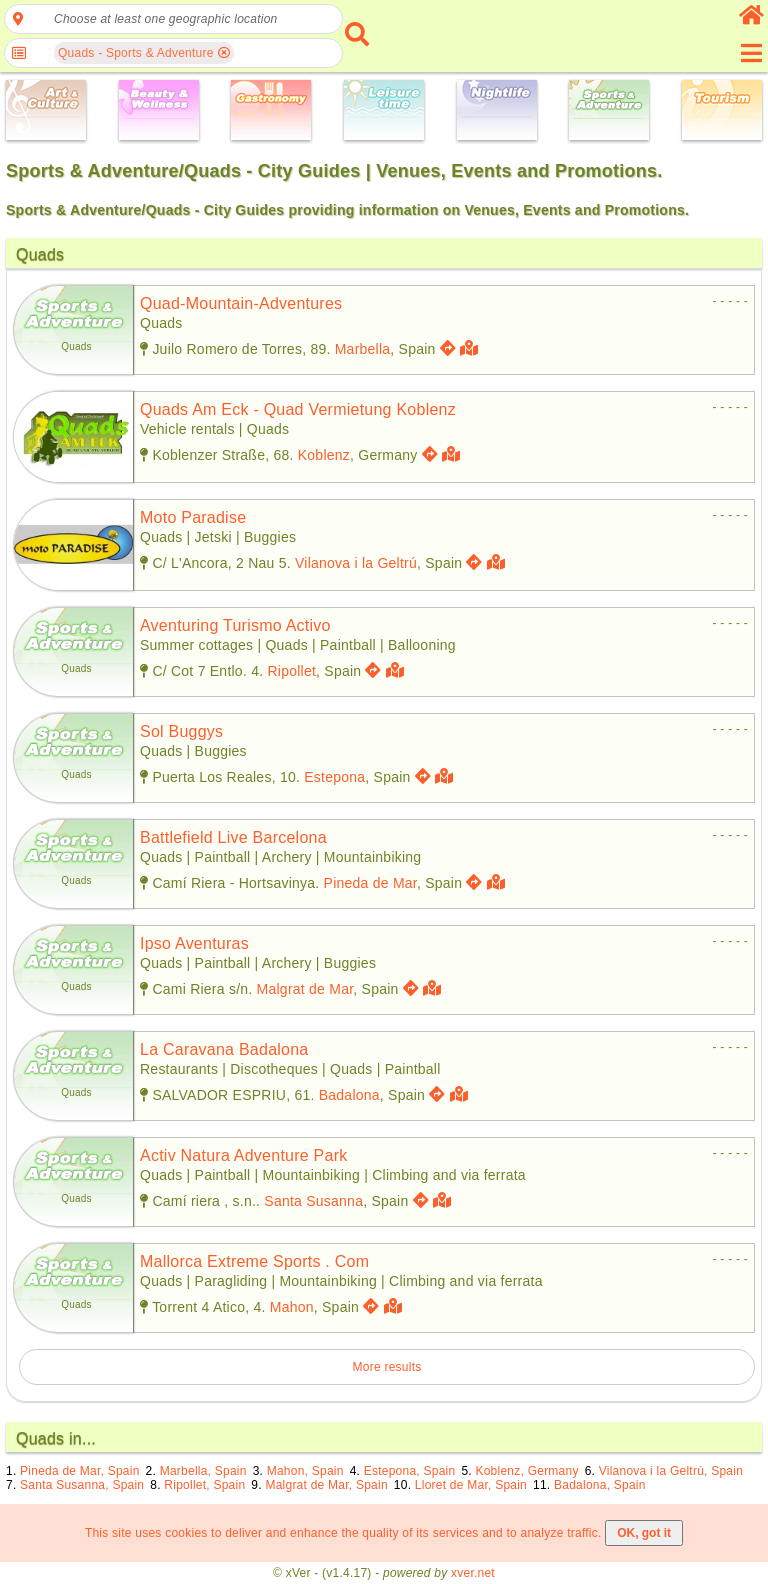  What do you see at coordinates (82, 1485) in the screenshot?
I see `Santa Susanna, Spain` at bounding box center [82, 1485].